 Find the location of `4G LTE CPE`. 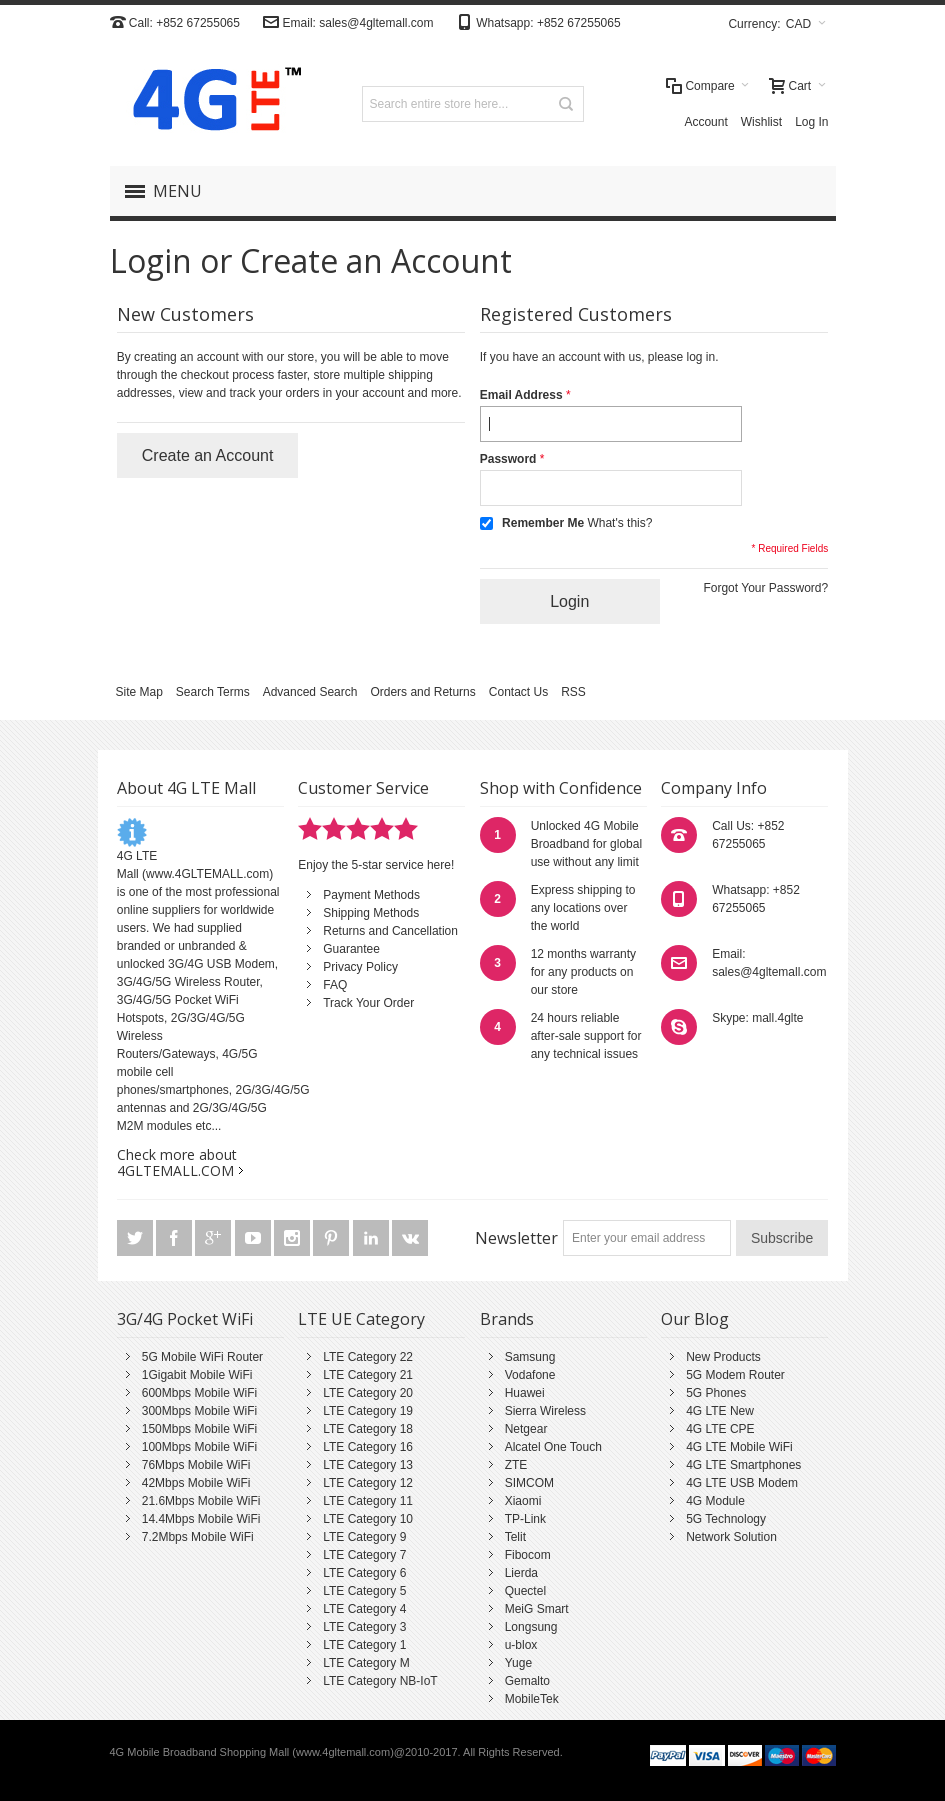

4G LTE CPE is located at coordinates (720, 1429).